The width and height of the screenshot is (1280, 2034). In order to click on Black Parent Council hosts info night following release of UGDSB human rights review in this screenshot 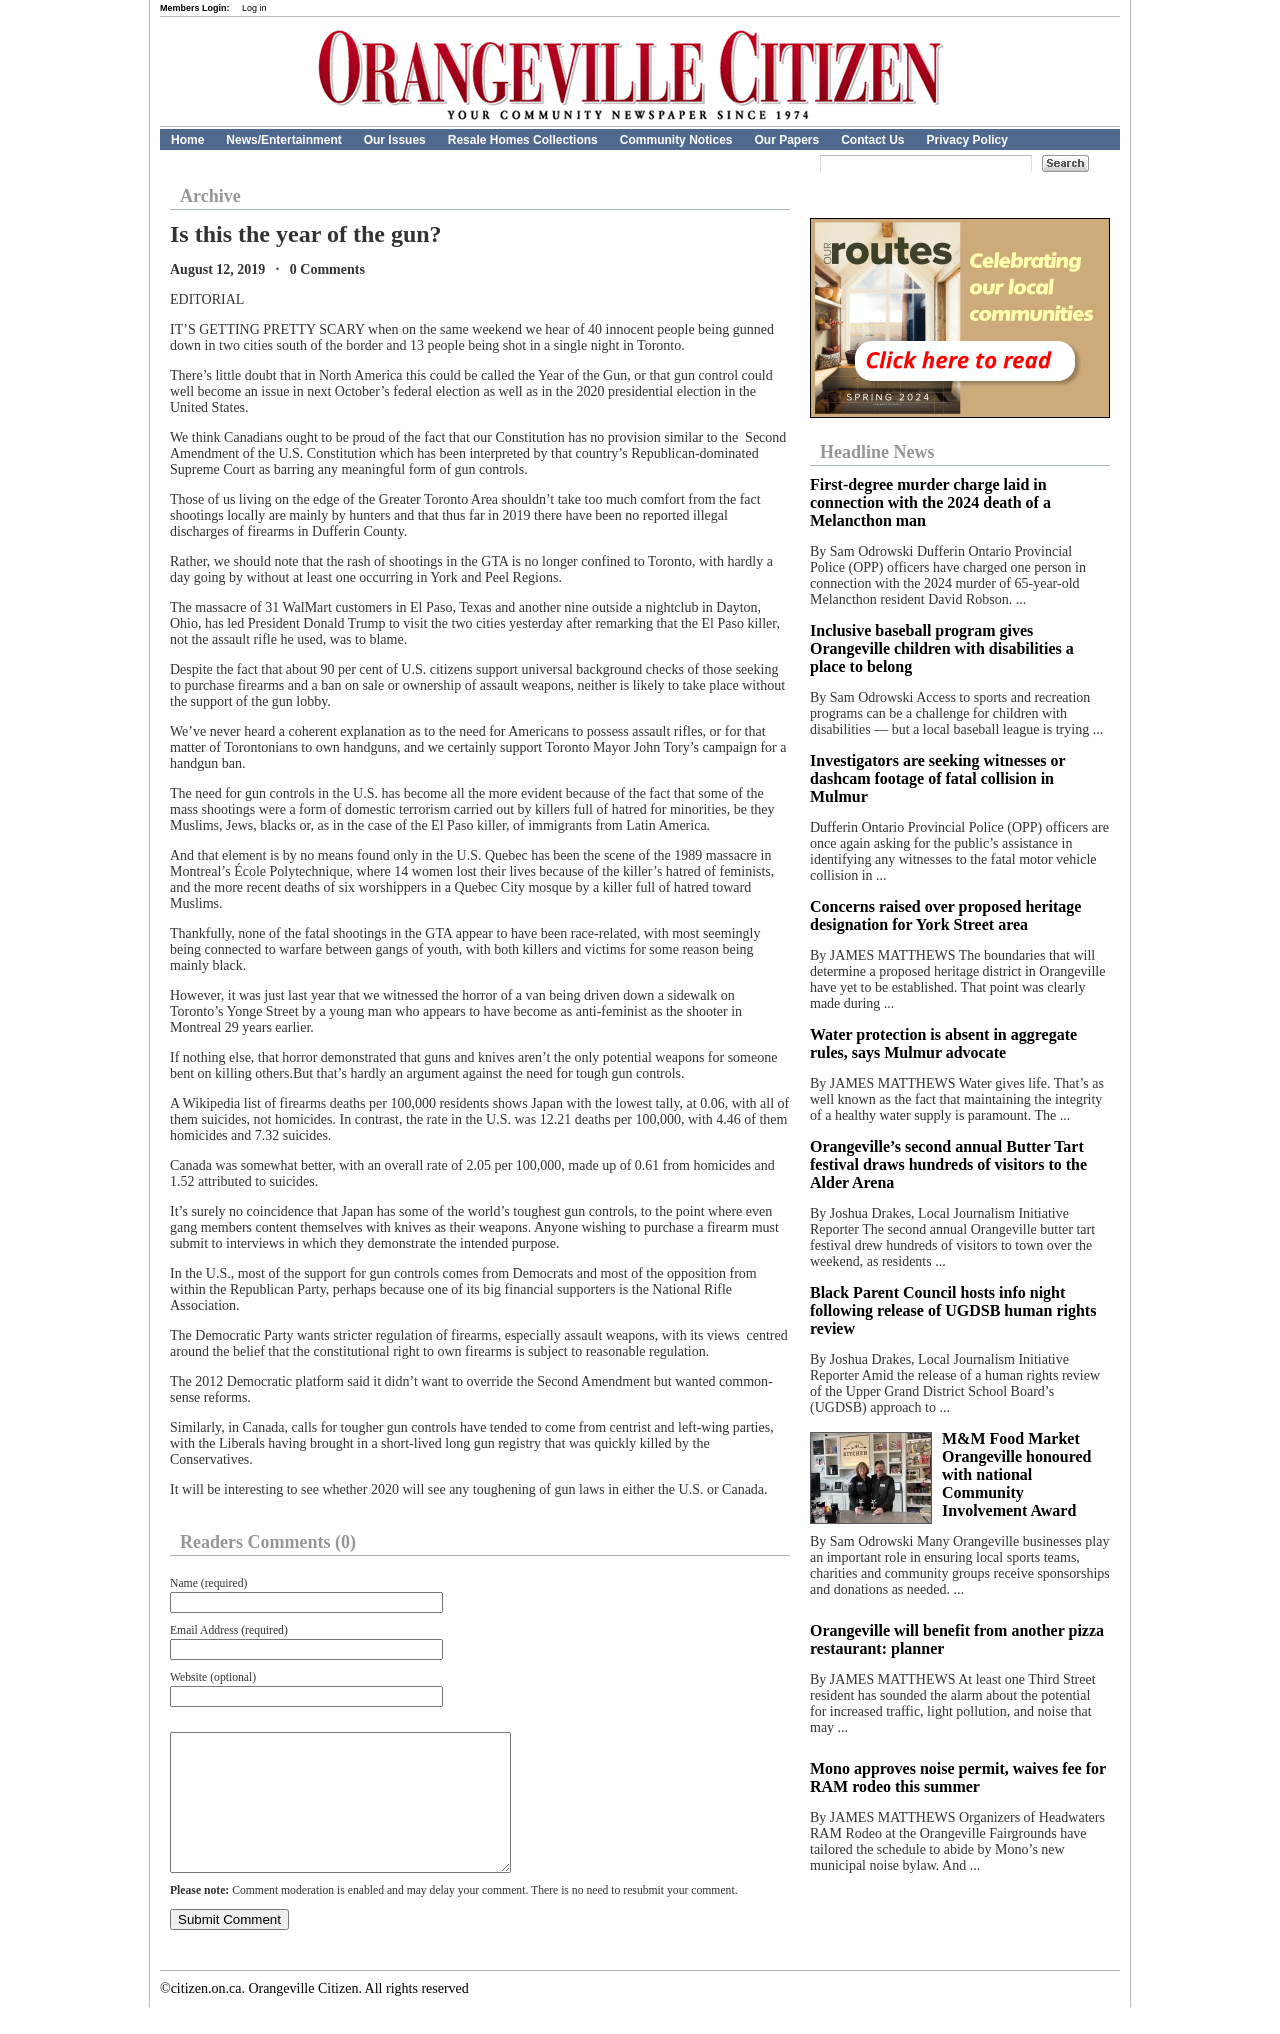, I will do `click(953, 1310)`.